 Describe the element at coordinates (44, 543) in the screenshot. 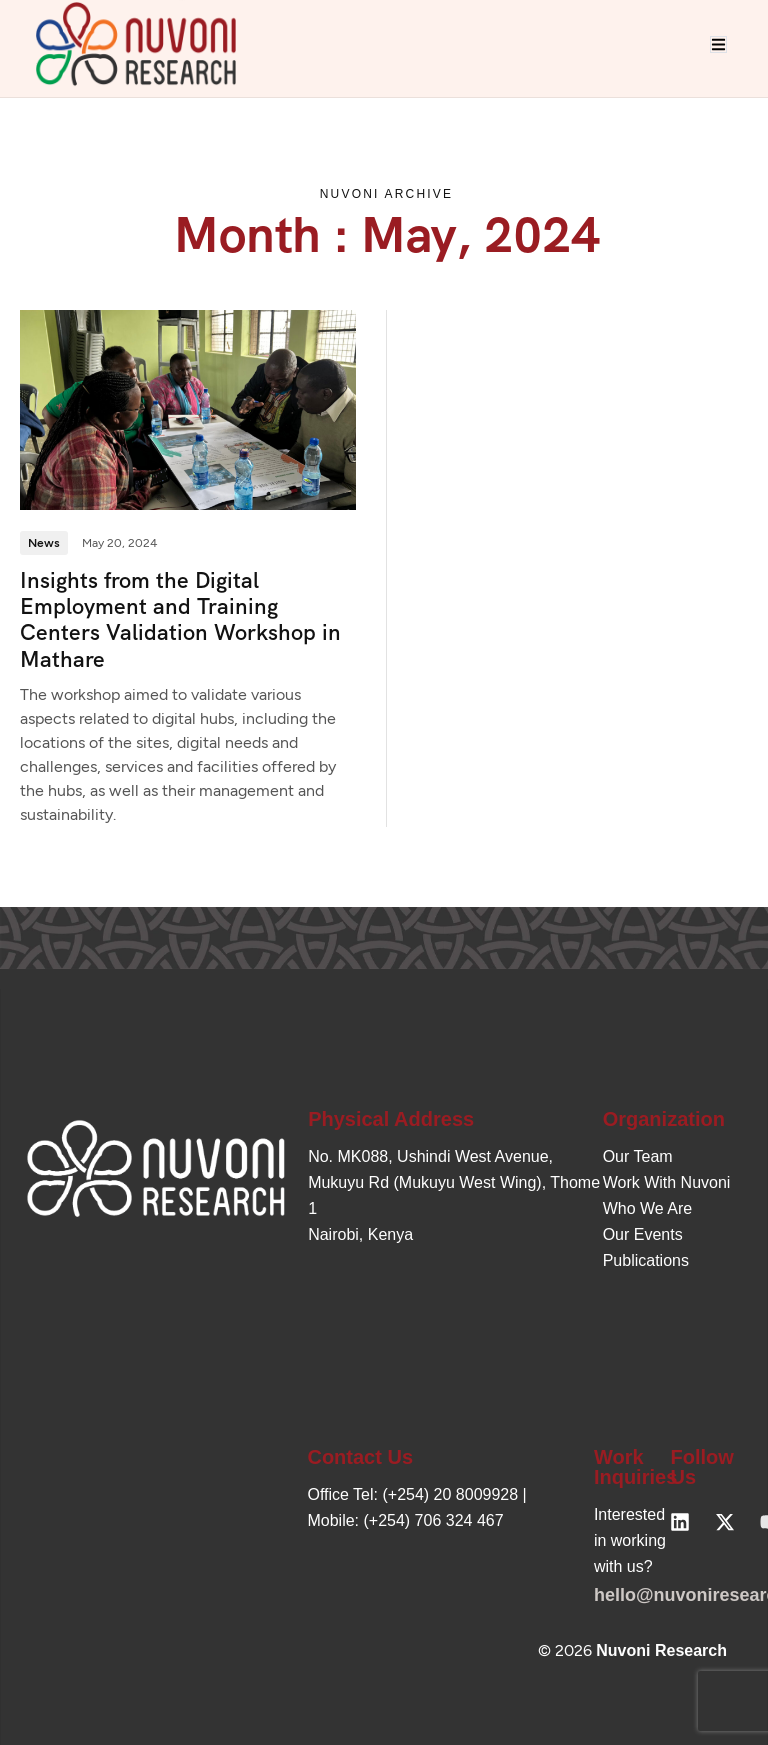

I see `News` at that location.